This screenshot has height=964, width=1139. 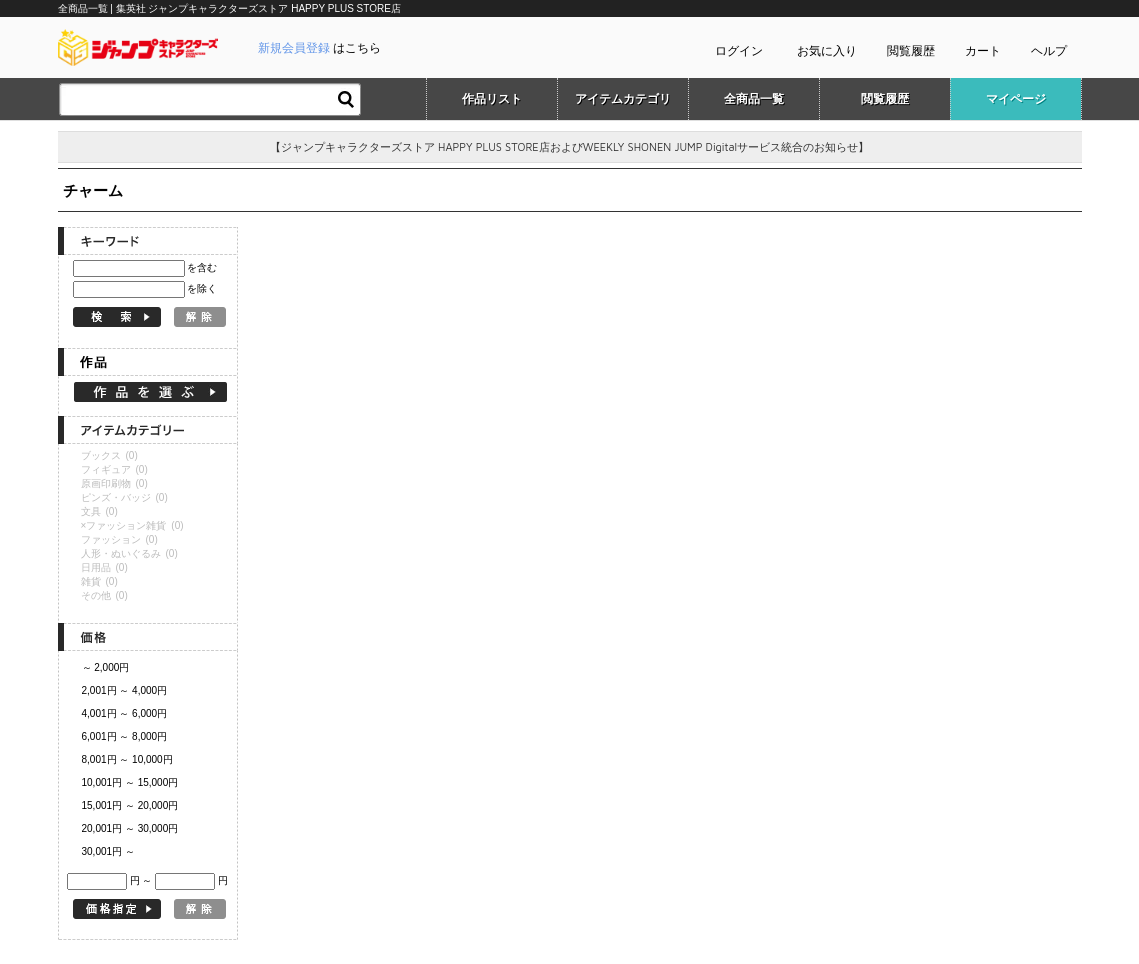 I want to click on ヘルプ, so click(x=1049, y=51).